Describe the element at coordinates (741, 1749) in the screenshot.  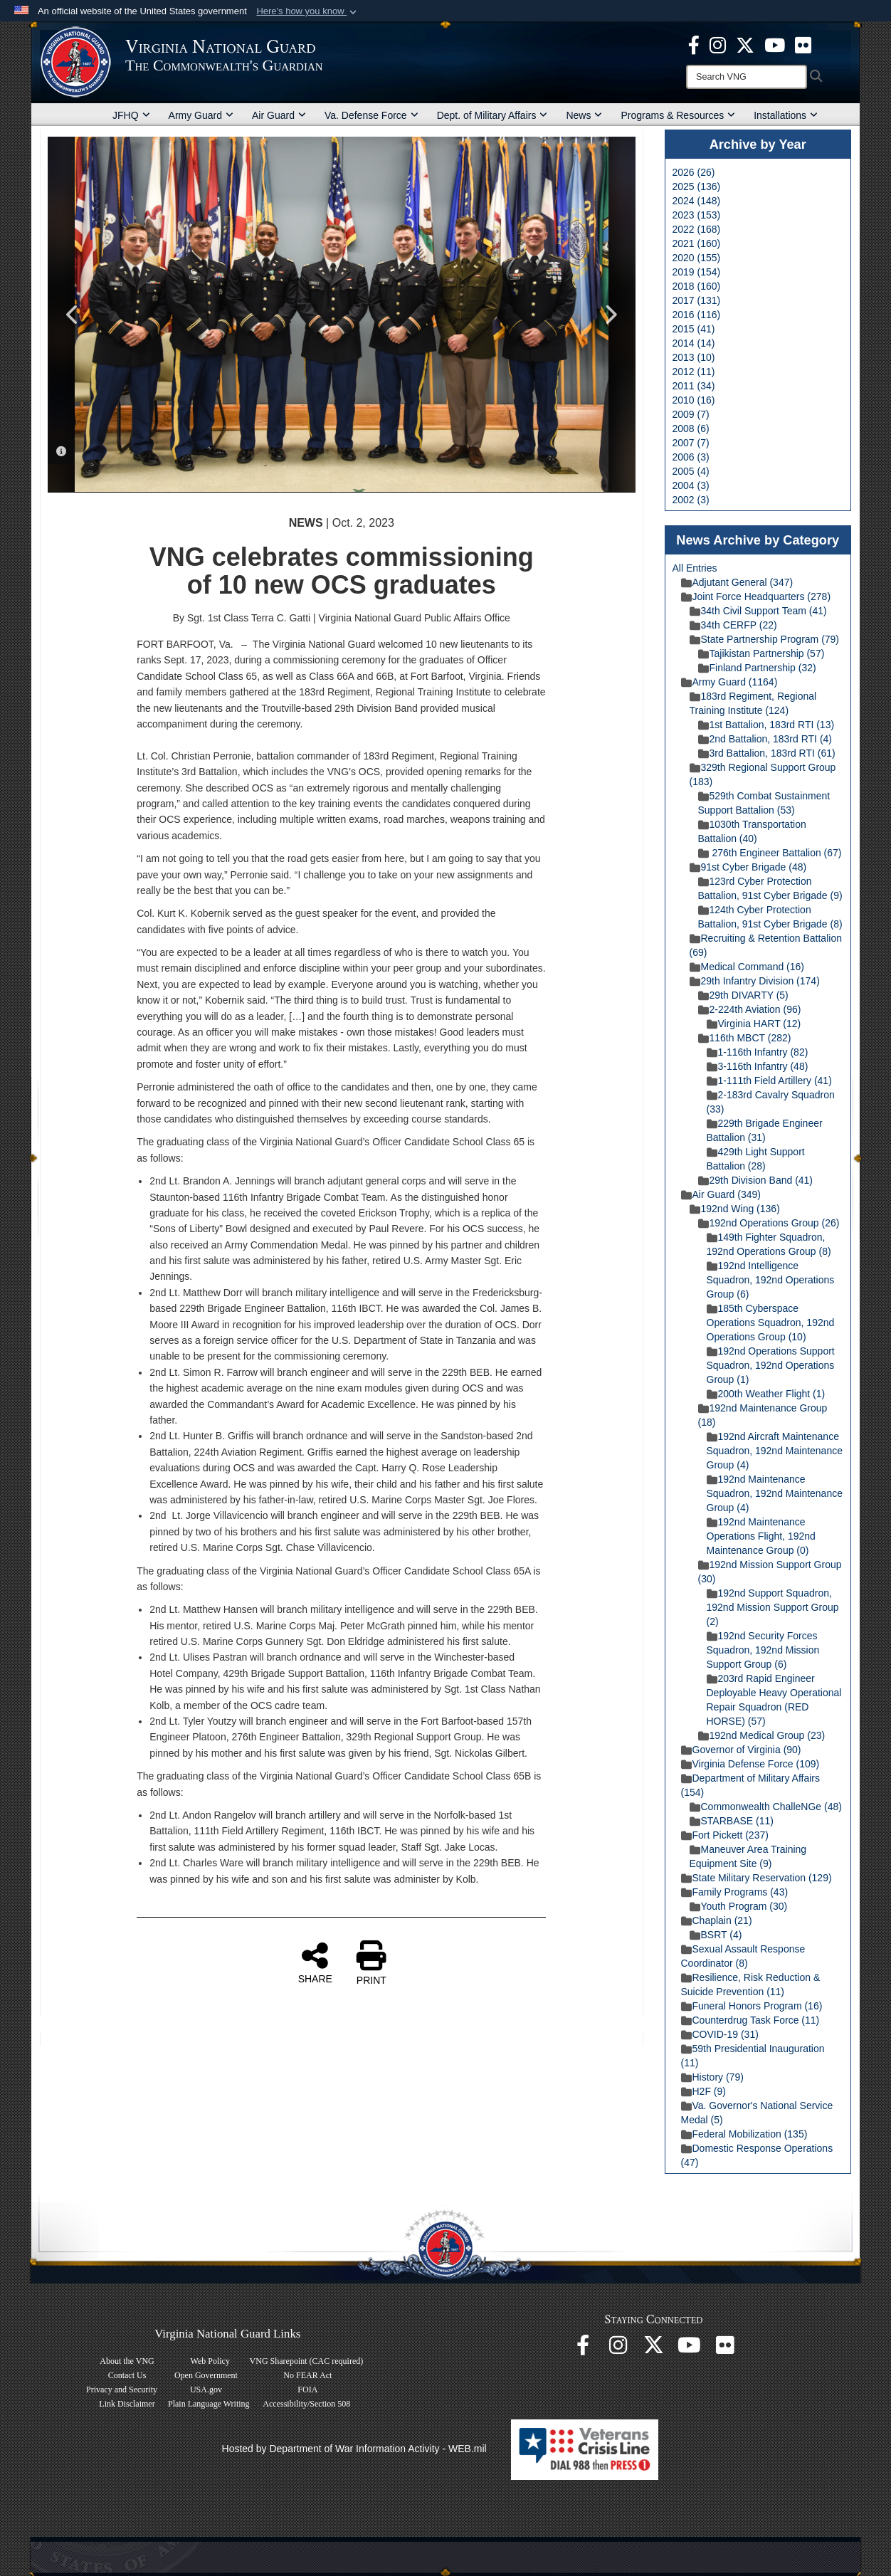
I see `Governor of Virginia (90)` at that location.